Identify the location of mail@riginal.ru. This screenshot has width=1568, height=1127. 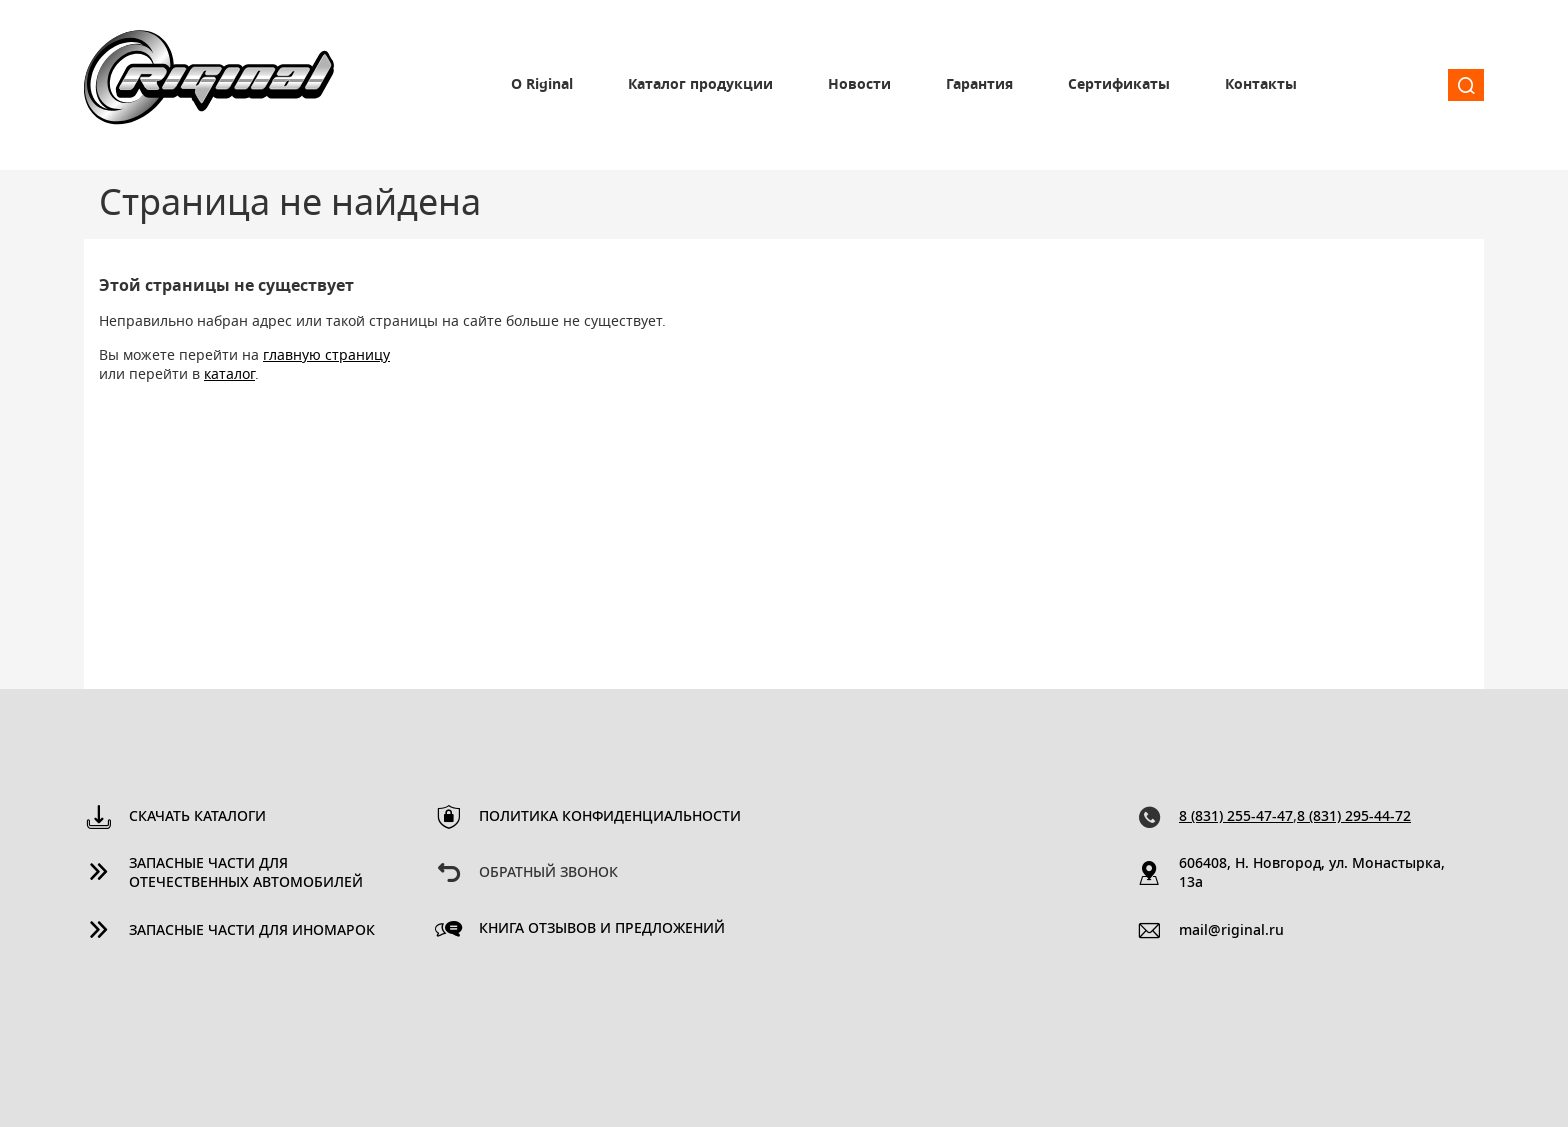
(1231, 931).